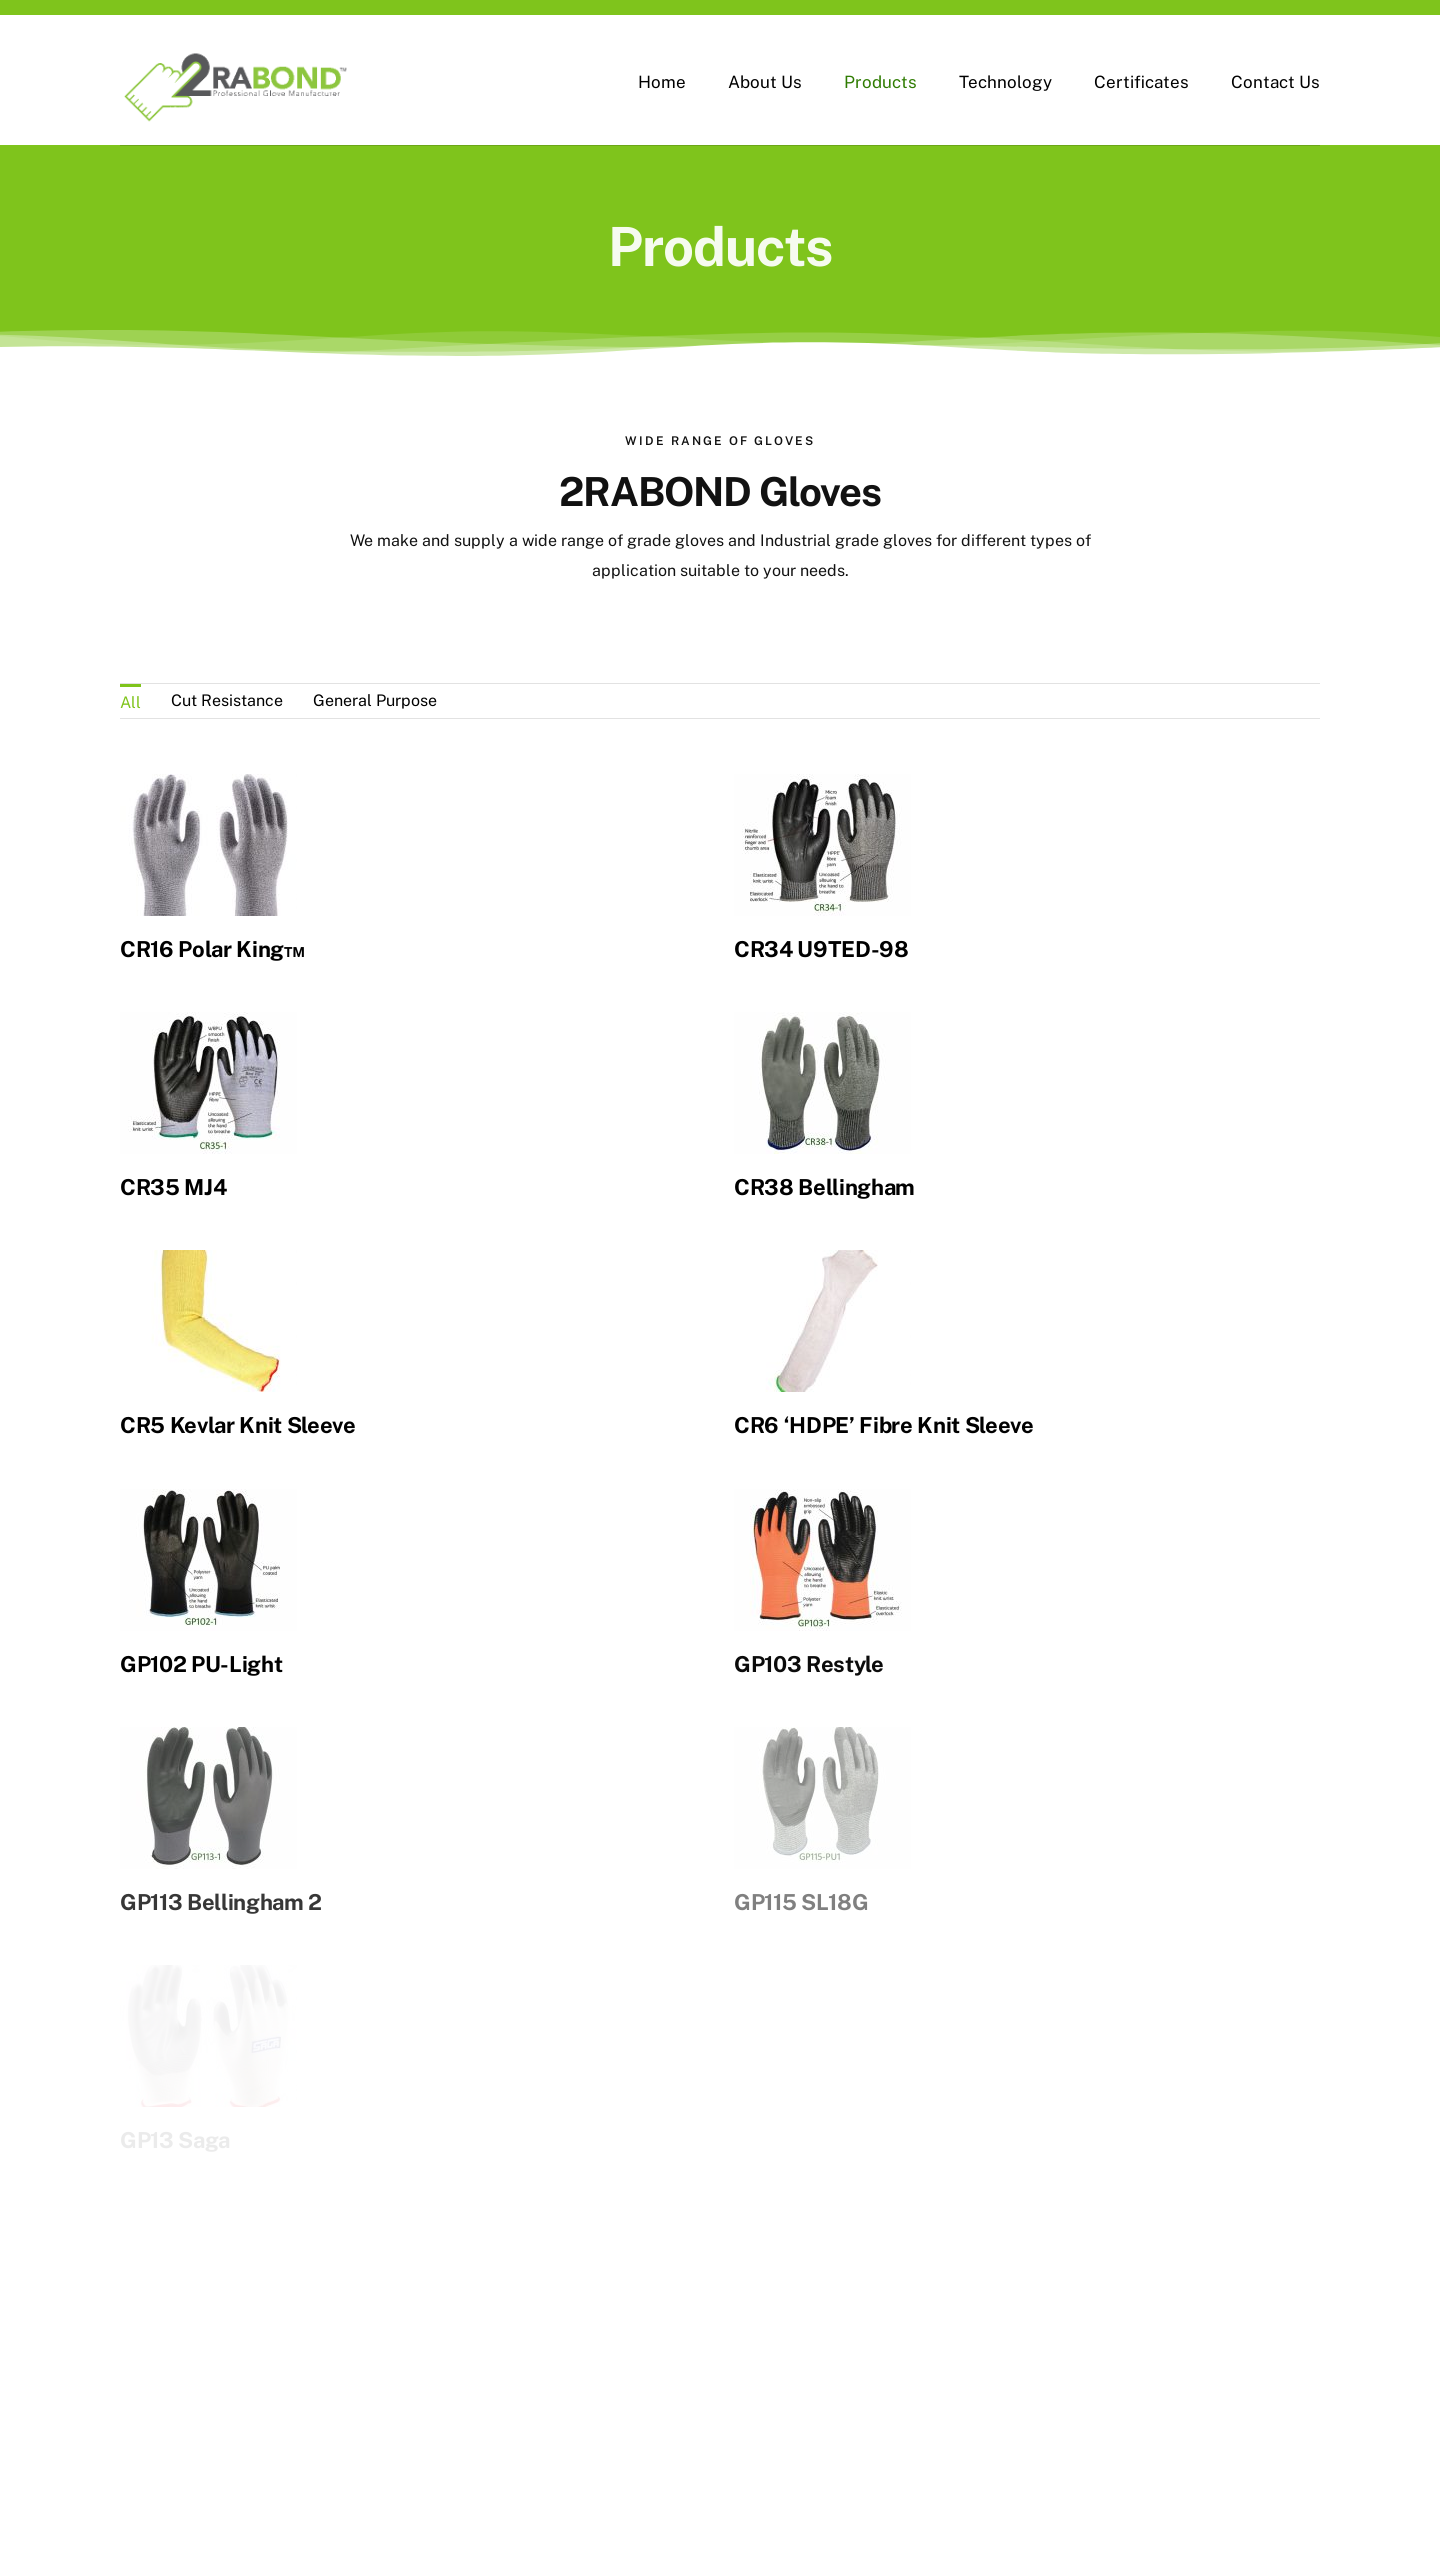 The width and height of the screenshot is (1440, 2554). What do you see at coordinates (362, 1365) in the screenshot?
I see `CR5 Kevlar Knit Sleeve` at bounding box center [362, 1365].